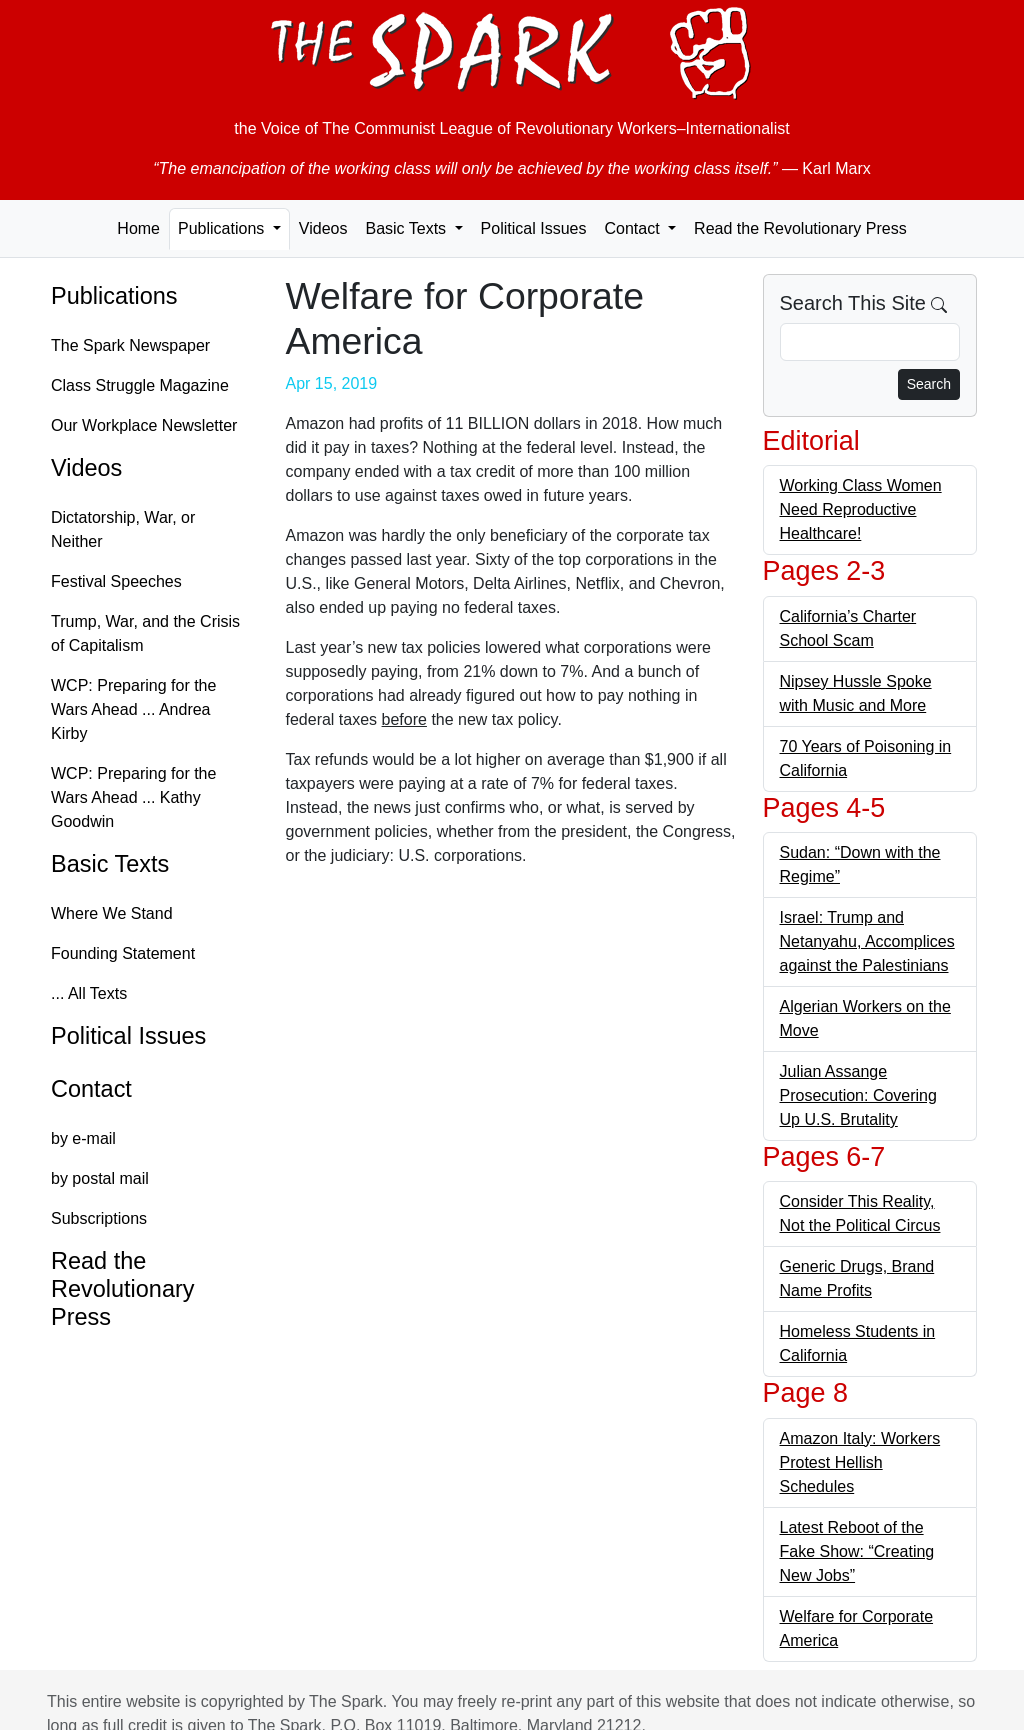 The height and width of the screenshot is (1730, 1024). I want to click on by postal mail, so click(100, 1178).